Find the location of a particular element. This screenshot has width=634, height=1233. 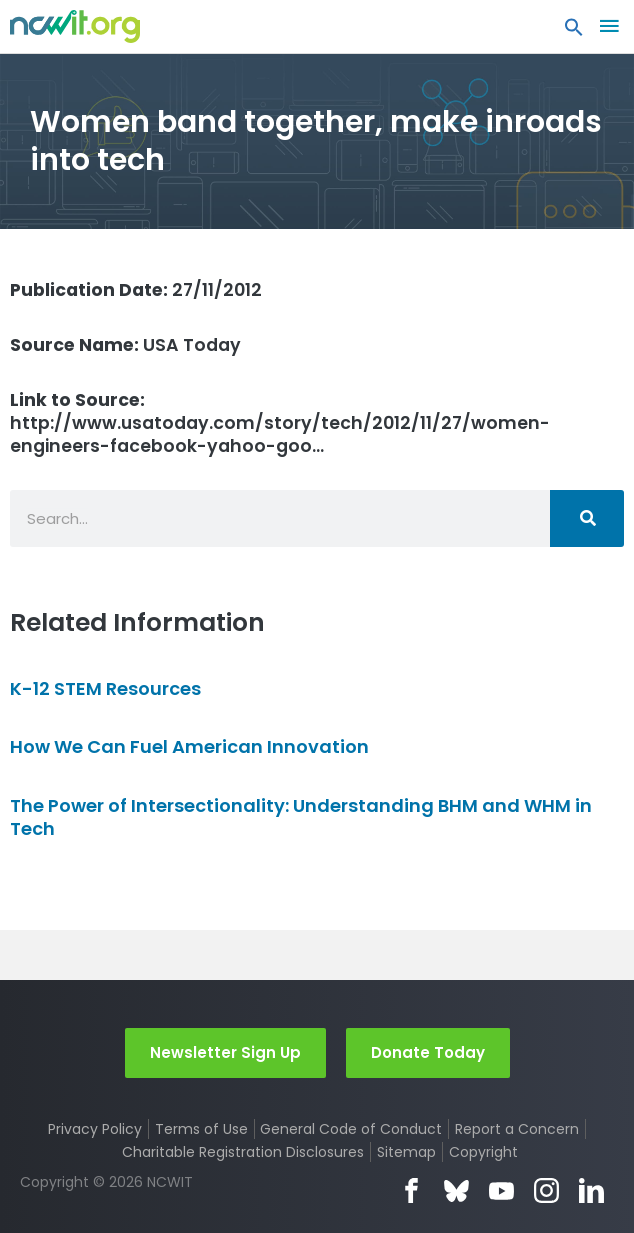

[button] is located at coordinates (574, 32).